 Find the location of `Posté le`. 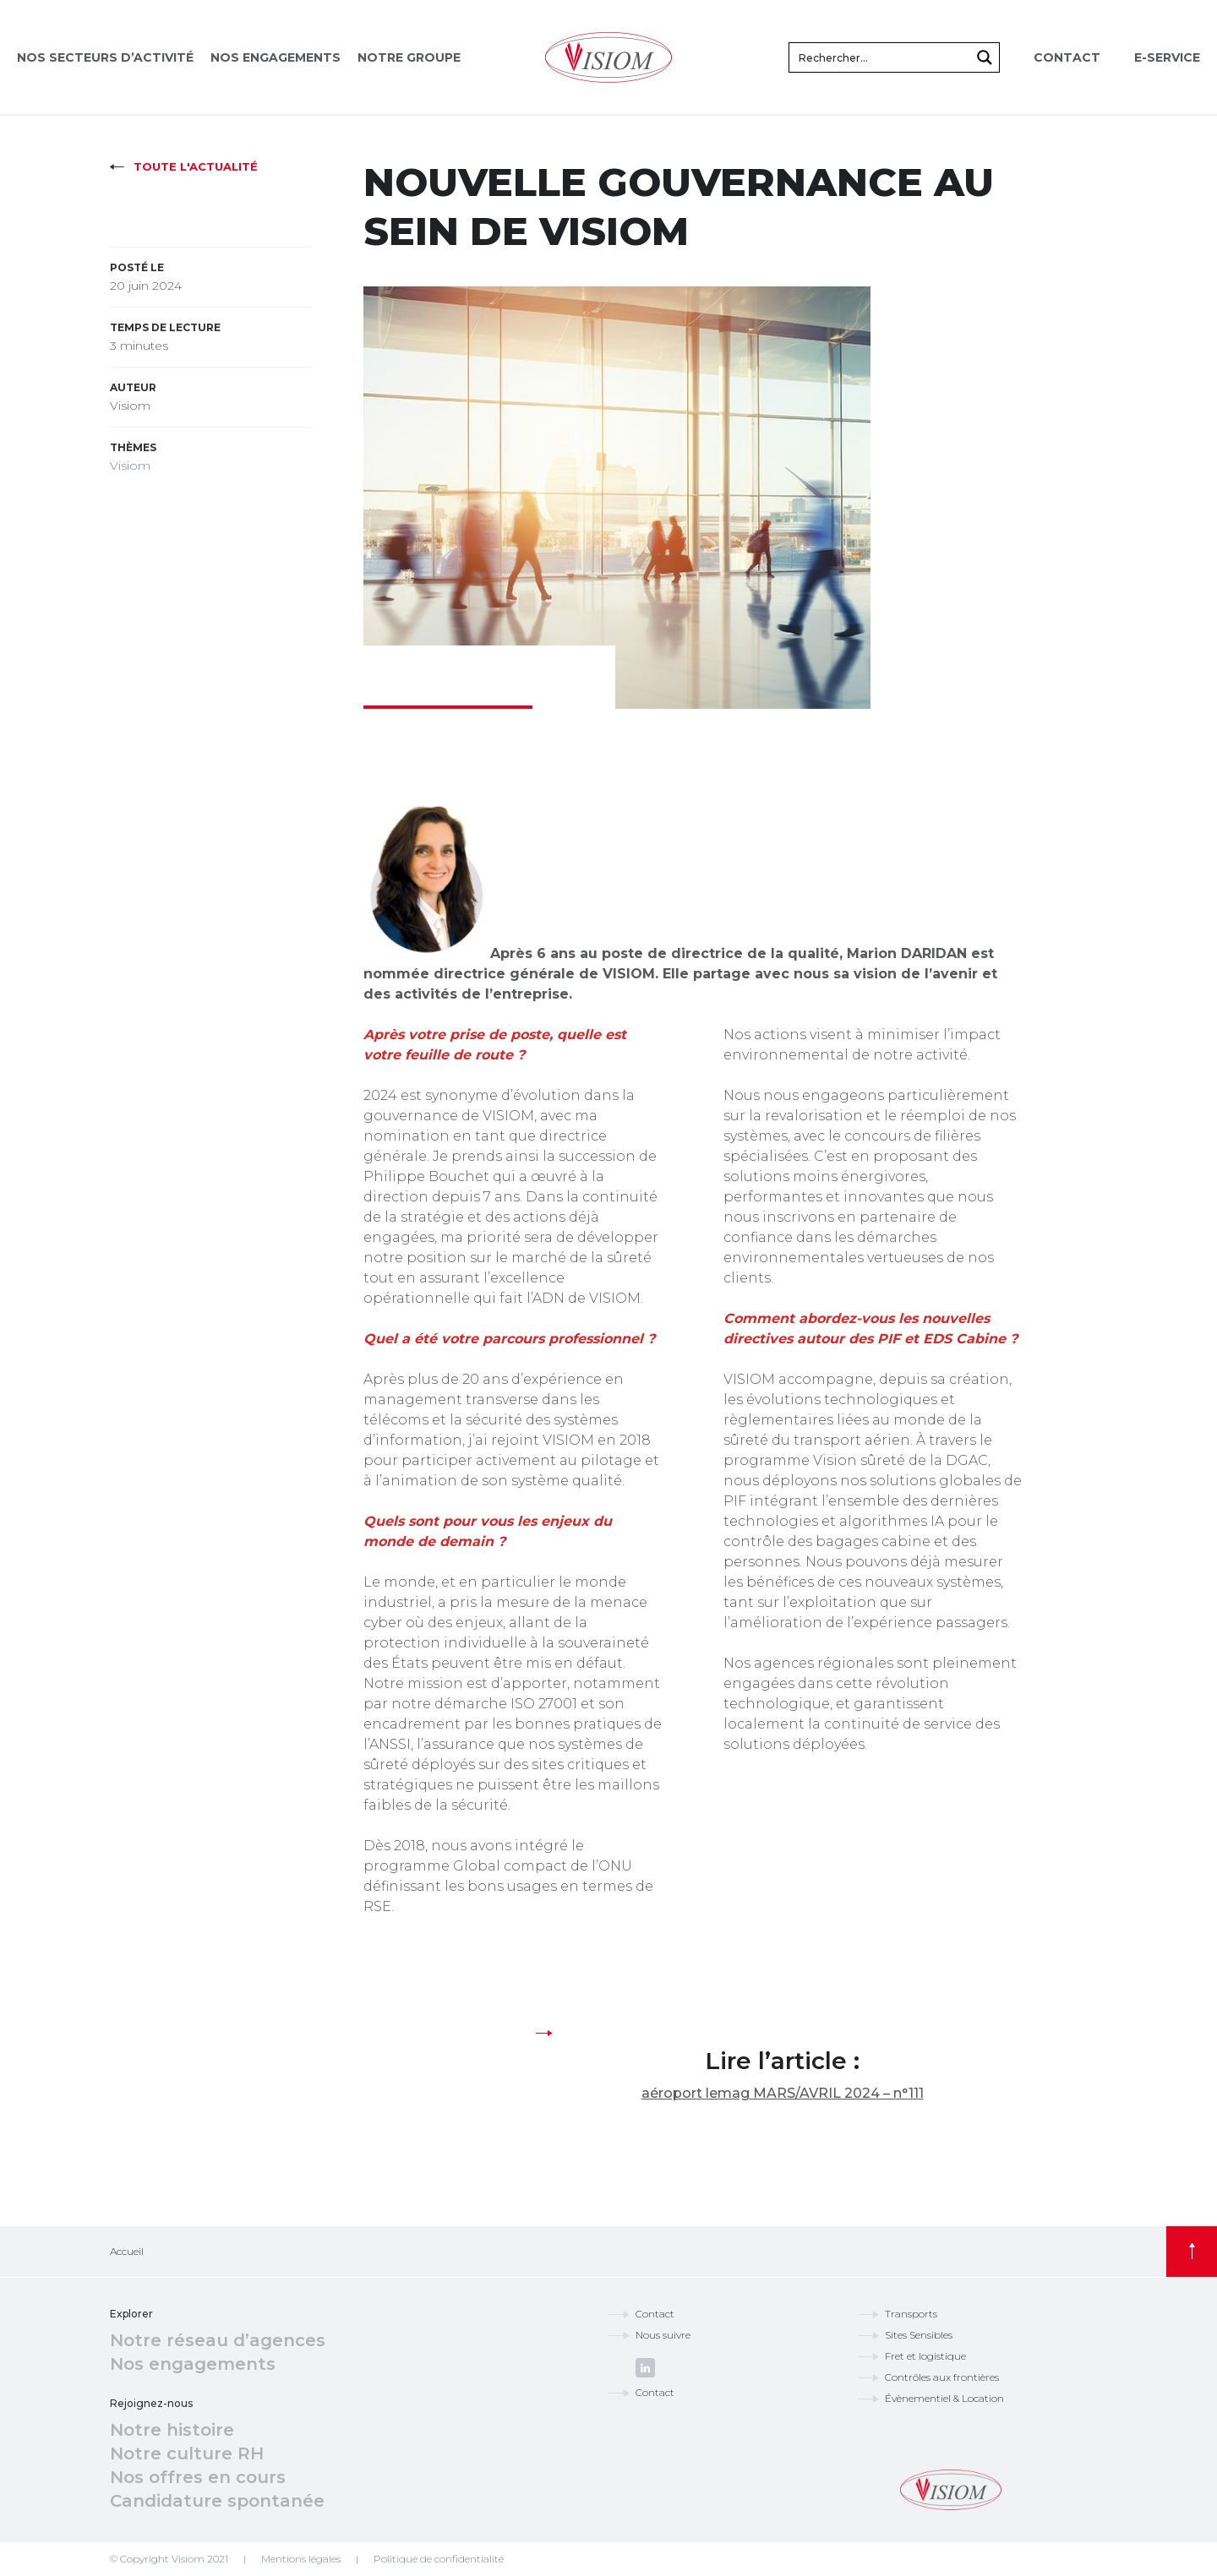

Posté le is located at coordinates (137, 267).